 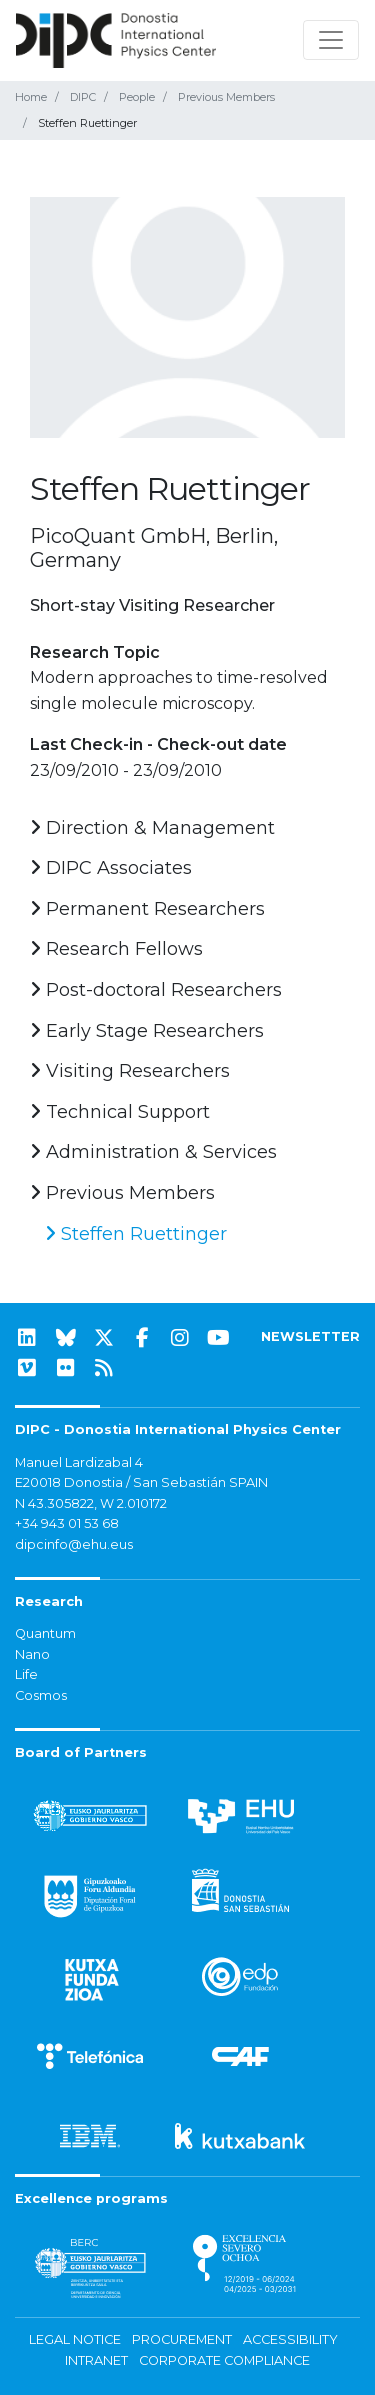 What do you see at coordinates (26, 1674) in the screenshot?
I see `Life` at bounding box center [26, 1674].